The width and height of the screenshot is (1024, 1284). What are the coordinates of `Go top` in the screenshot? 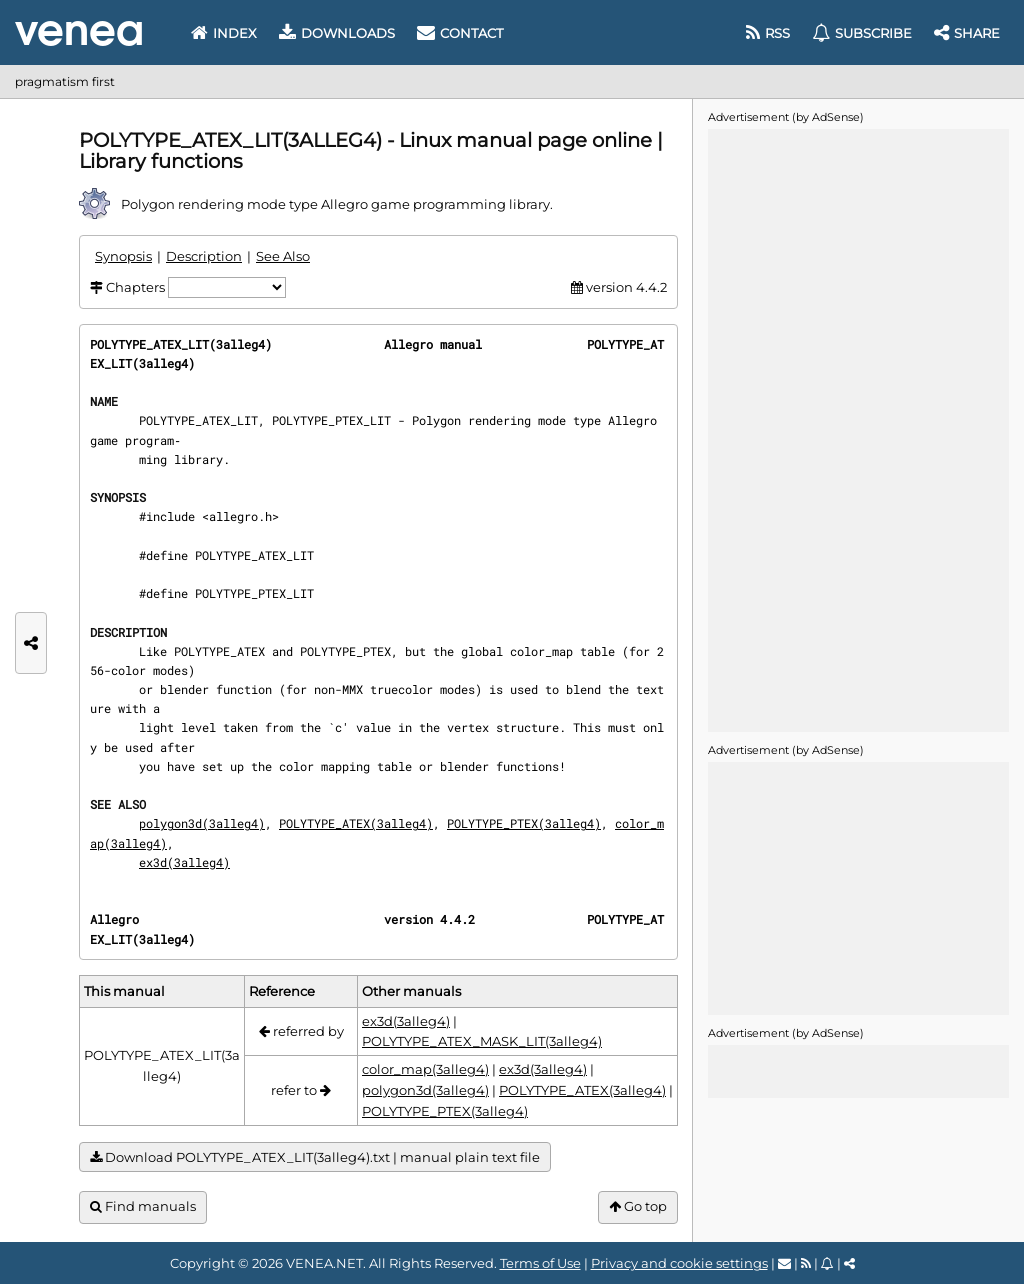 It's located at (638, 1206).